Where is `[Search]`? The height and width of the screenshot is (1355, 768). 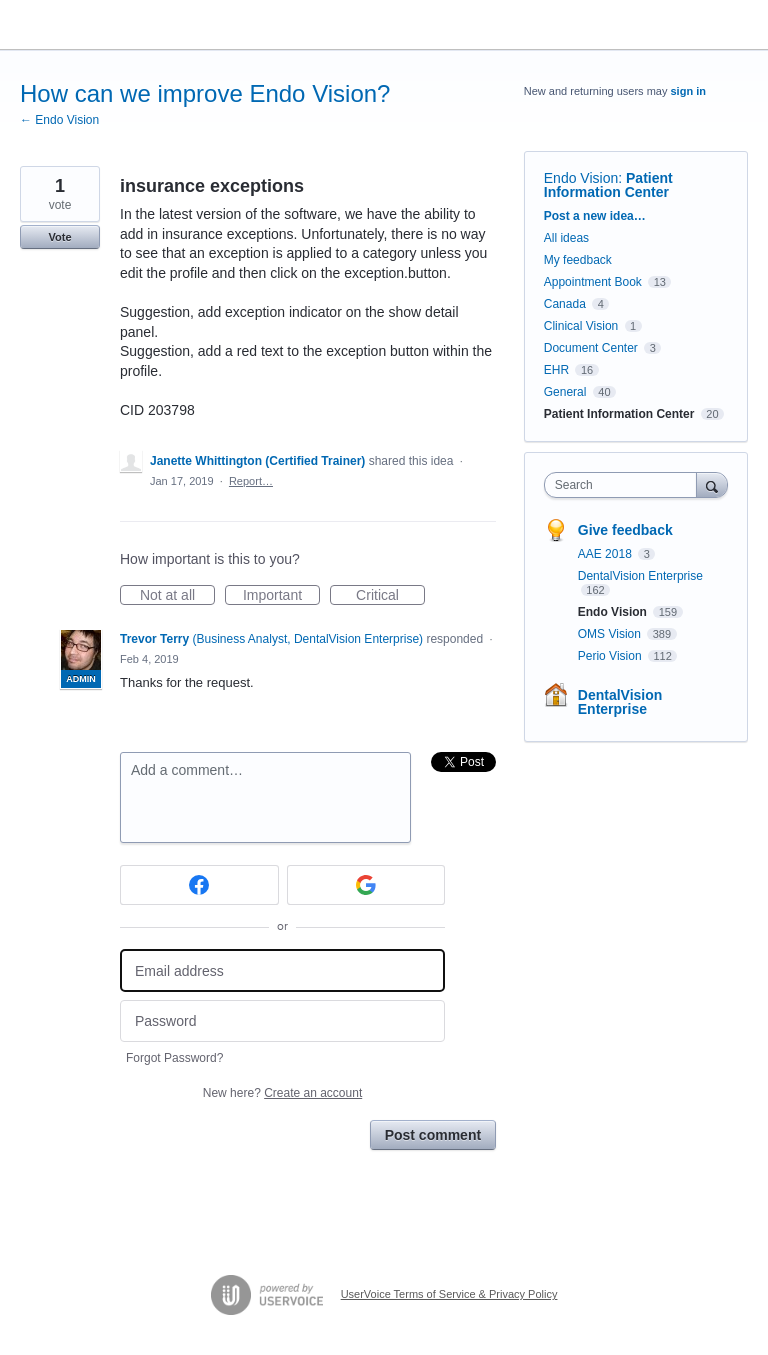 [Search] is located at coordinates (712, 484).